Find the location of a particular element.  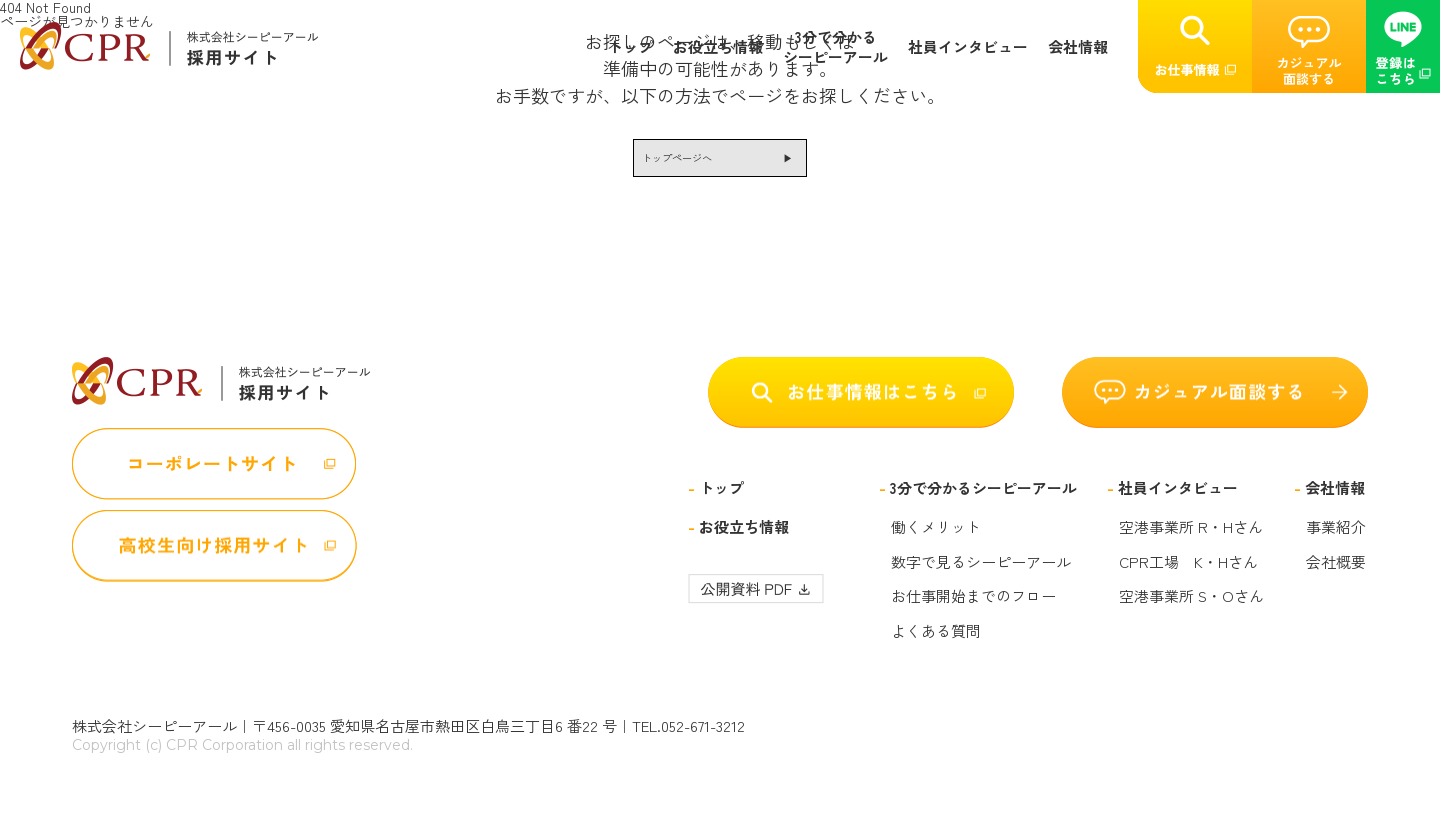

トップ is located at coordinates (630, 47).